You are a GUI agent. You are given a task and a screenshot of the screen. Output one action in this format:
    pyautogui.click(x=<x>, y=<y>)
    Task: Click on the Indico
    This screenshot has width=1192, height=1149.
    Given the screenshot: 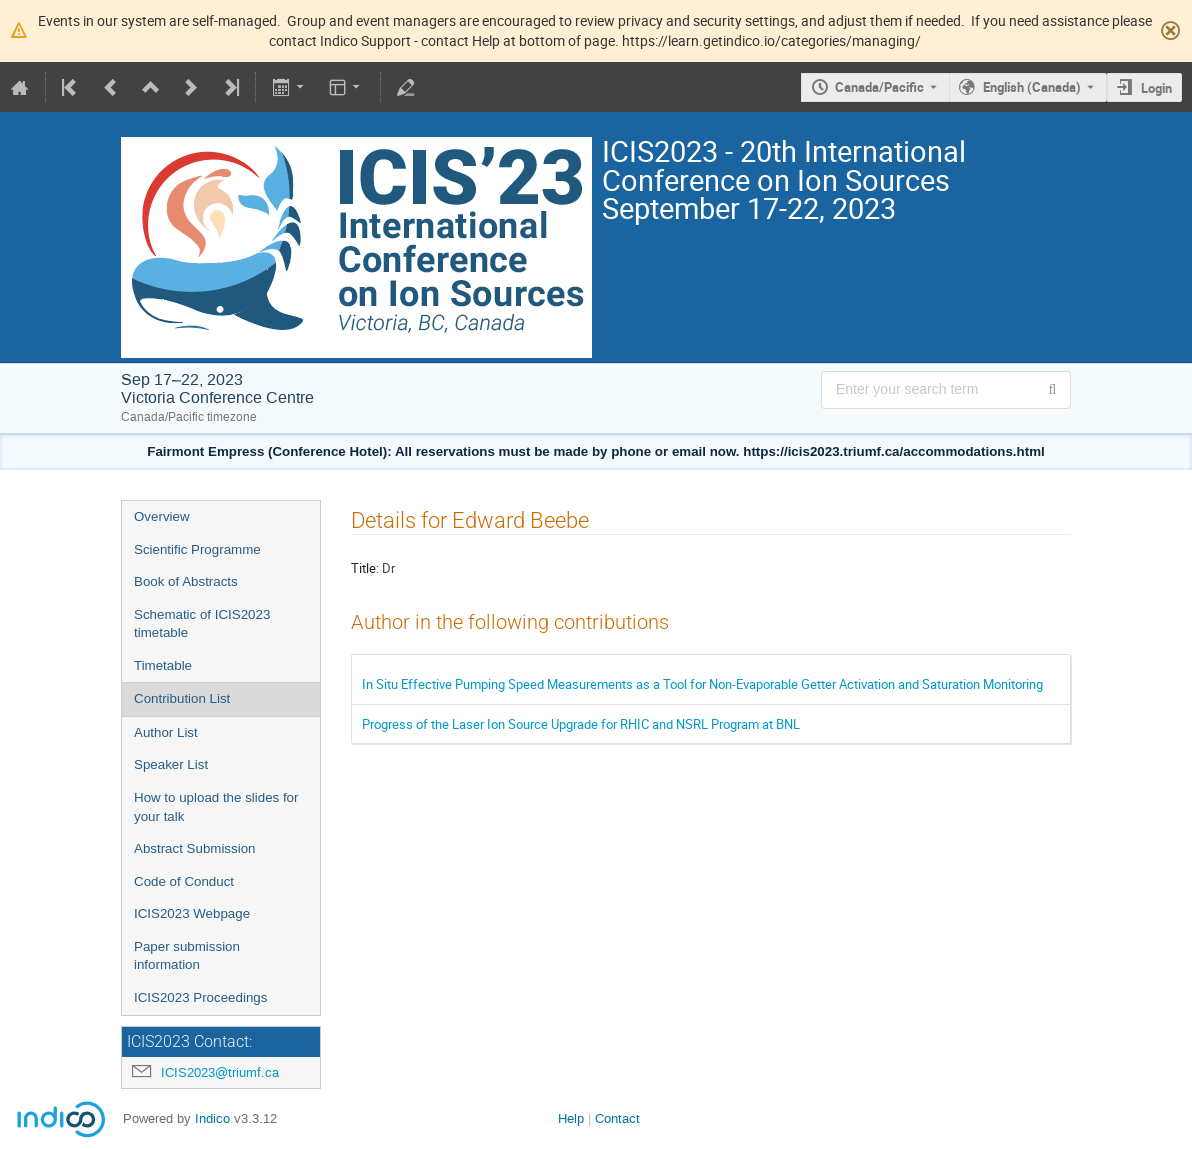 What is the action you would take?
    pyautogui.click(x=212, y=1118)
    